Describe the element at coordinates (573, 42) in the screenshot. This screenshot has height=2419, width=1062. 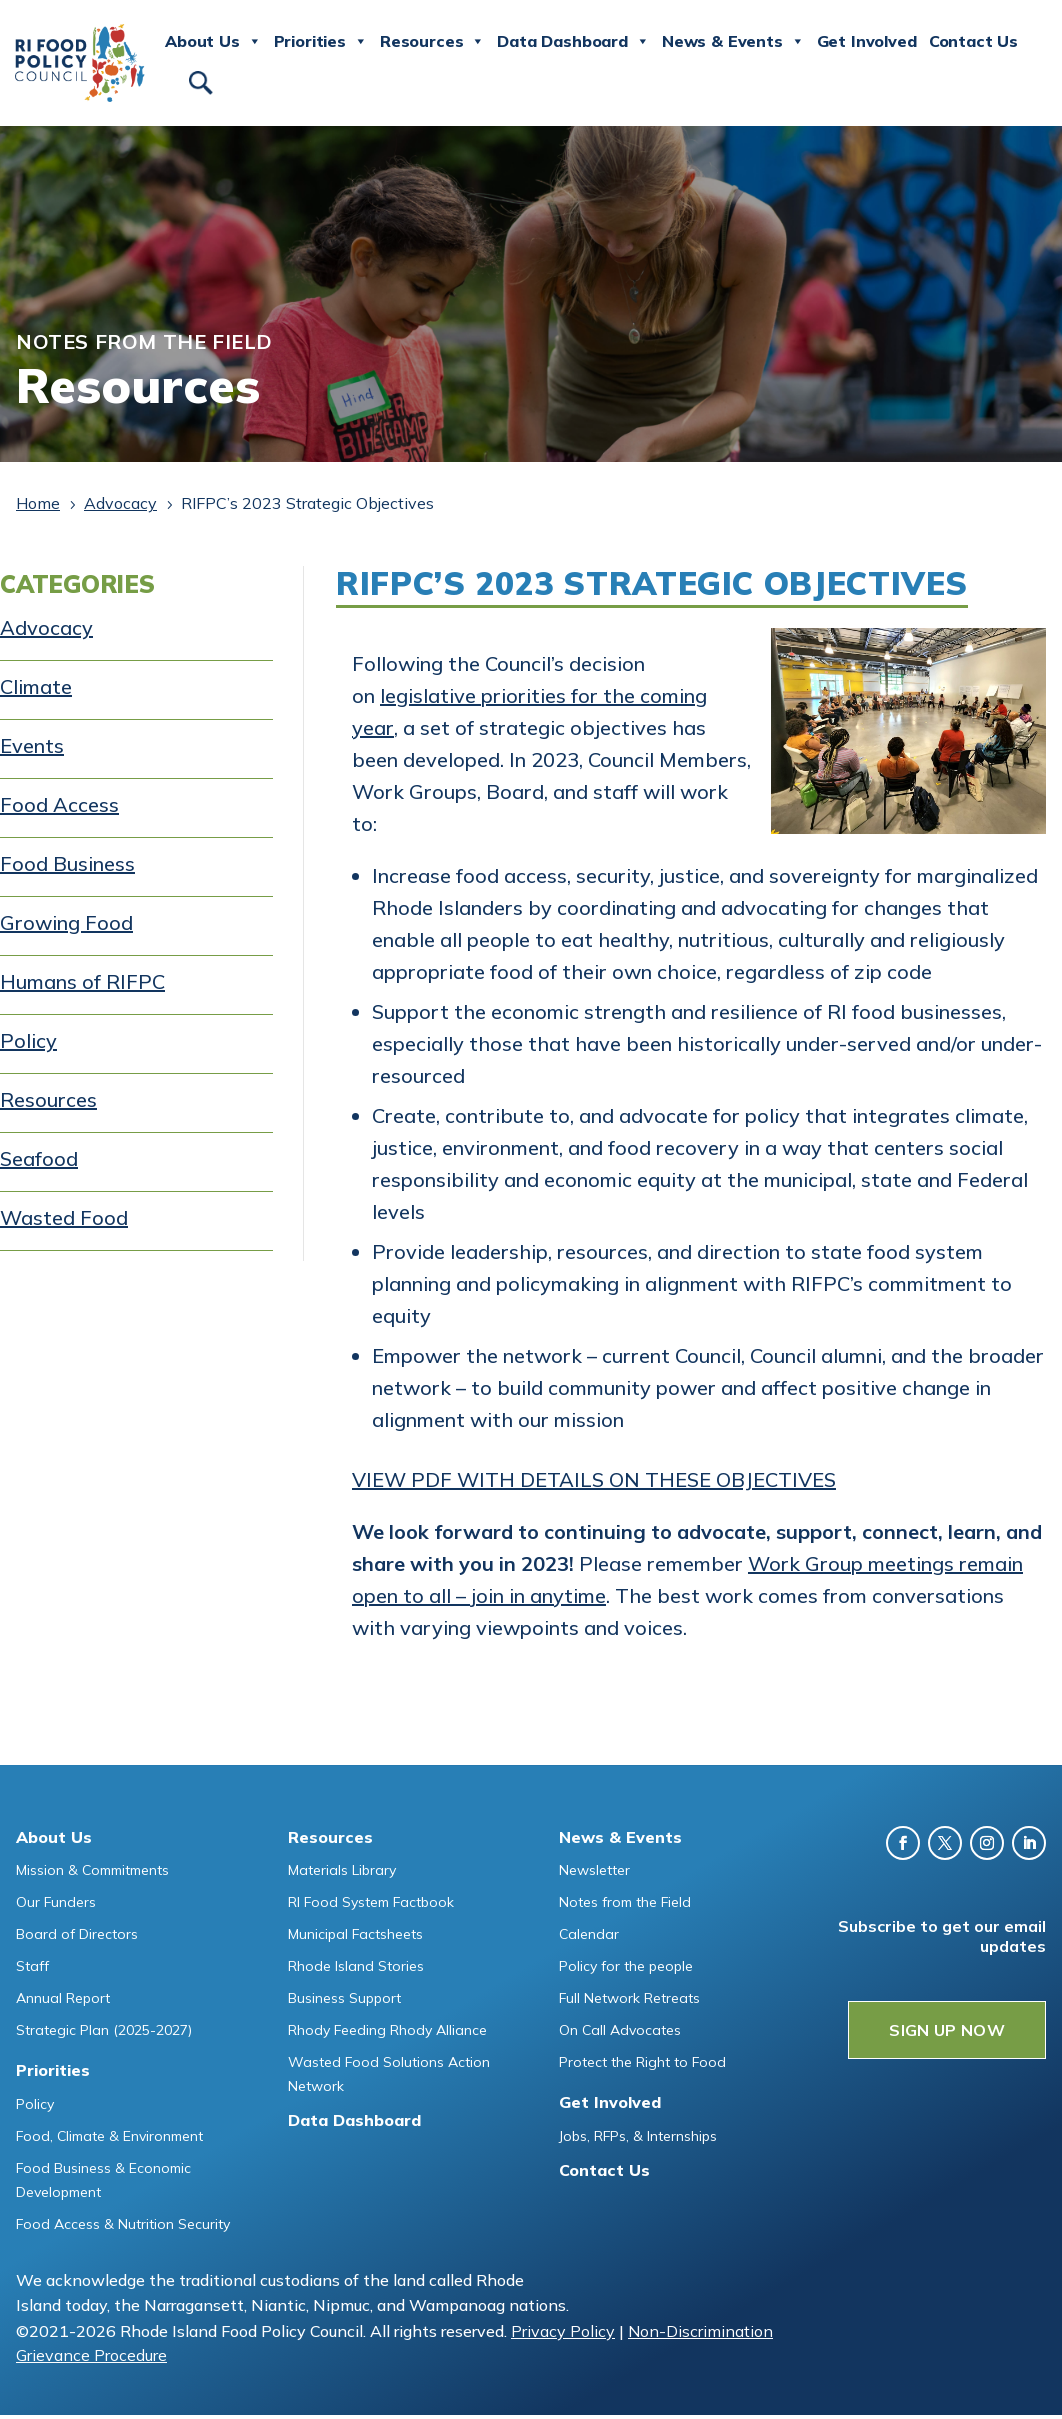
I see `Data Dashboard` at that location.